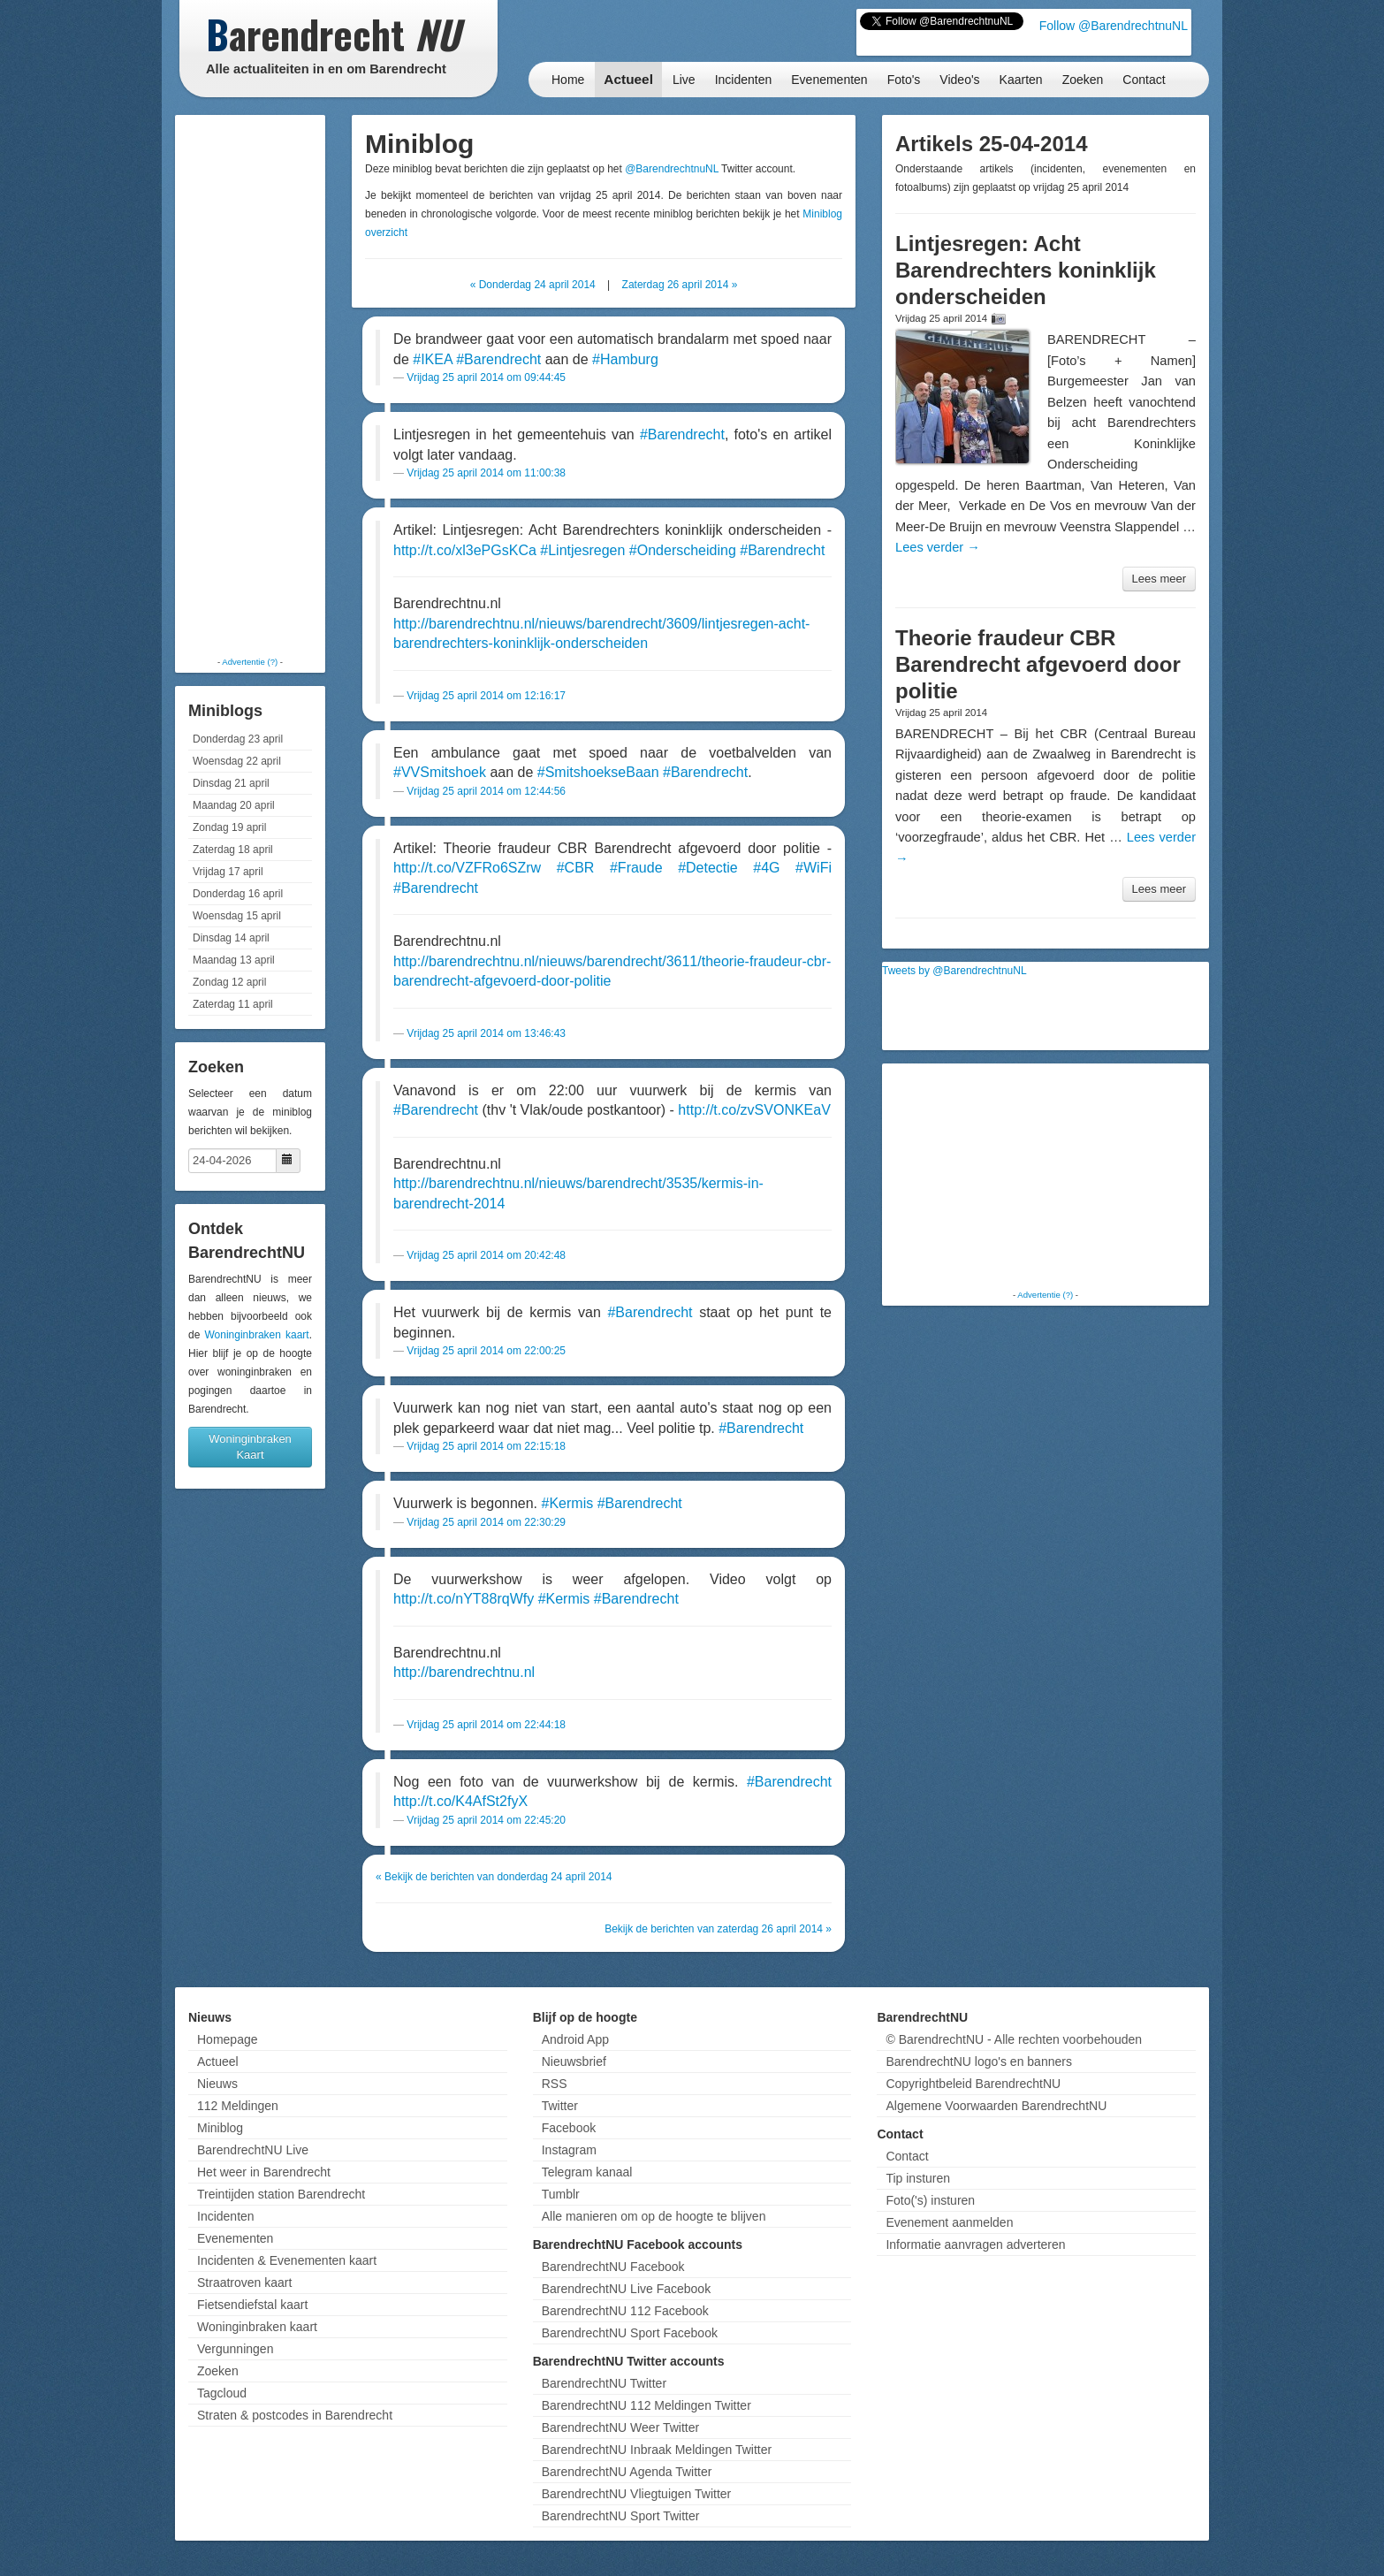  I want to click on #WiFi, so click(813, 867).